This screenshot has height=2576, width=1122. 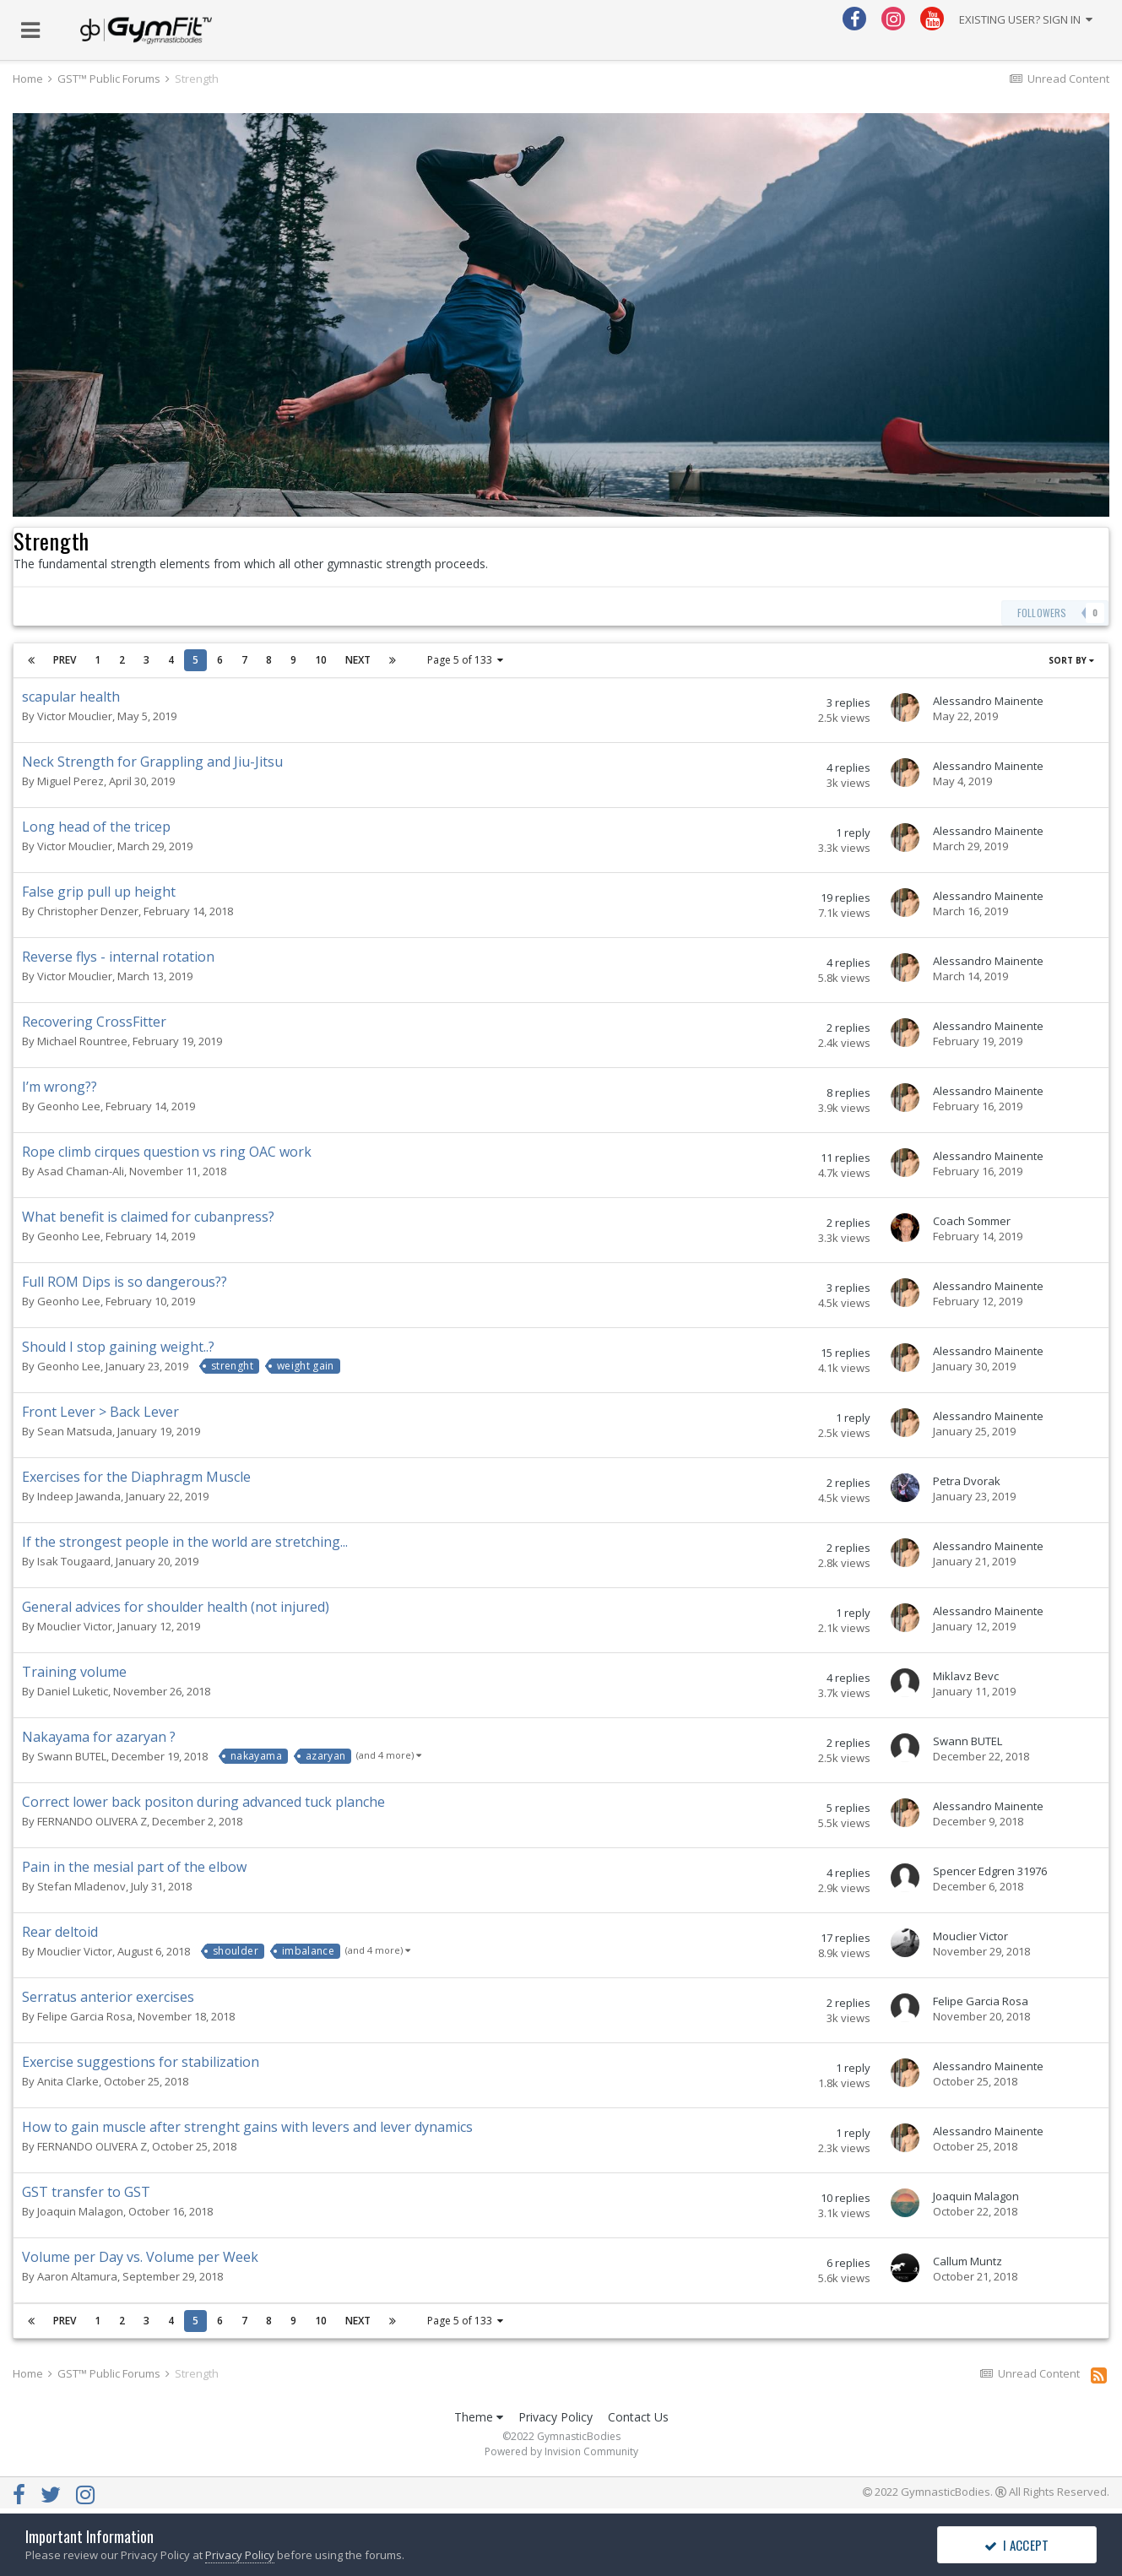 What do you see at coordinates (465, 660) in the screenshot?
I see `Page 5 of 133` at bounding box center [465, 660].